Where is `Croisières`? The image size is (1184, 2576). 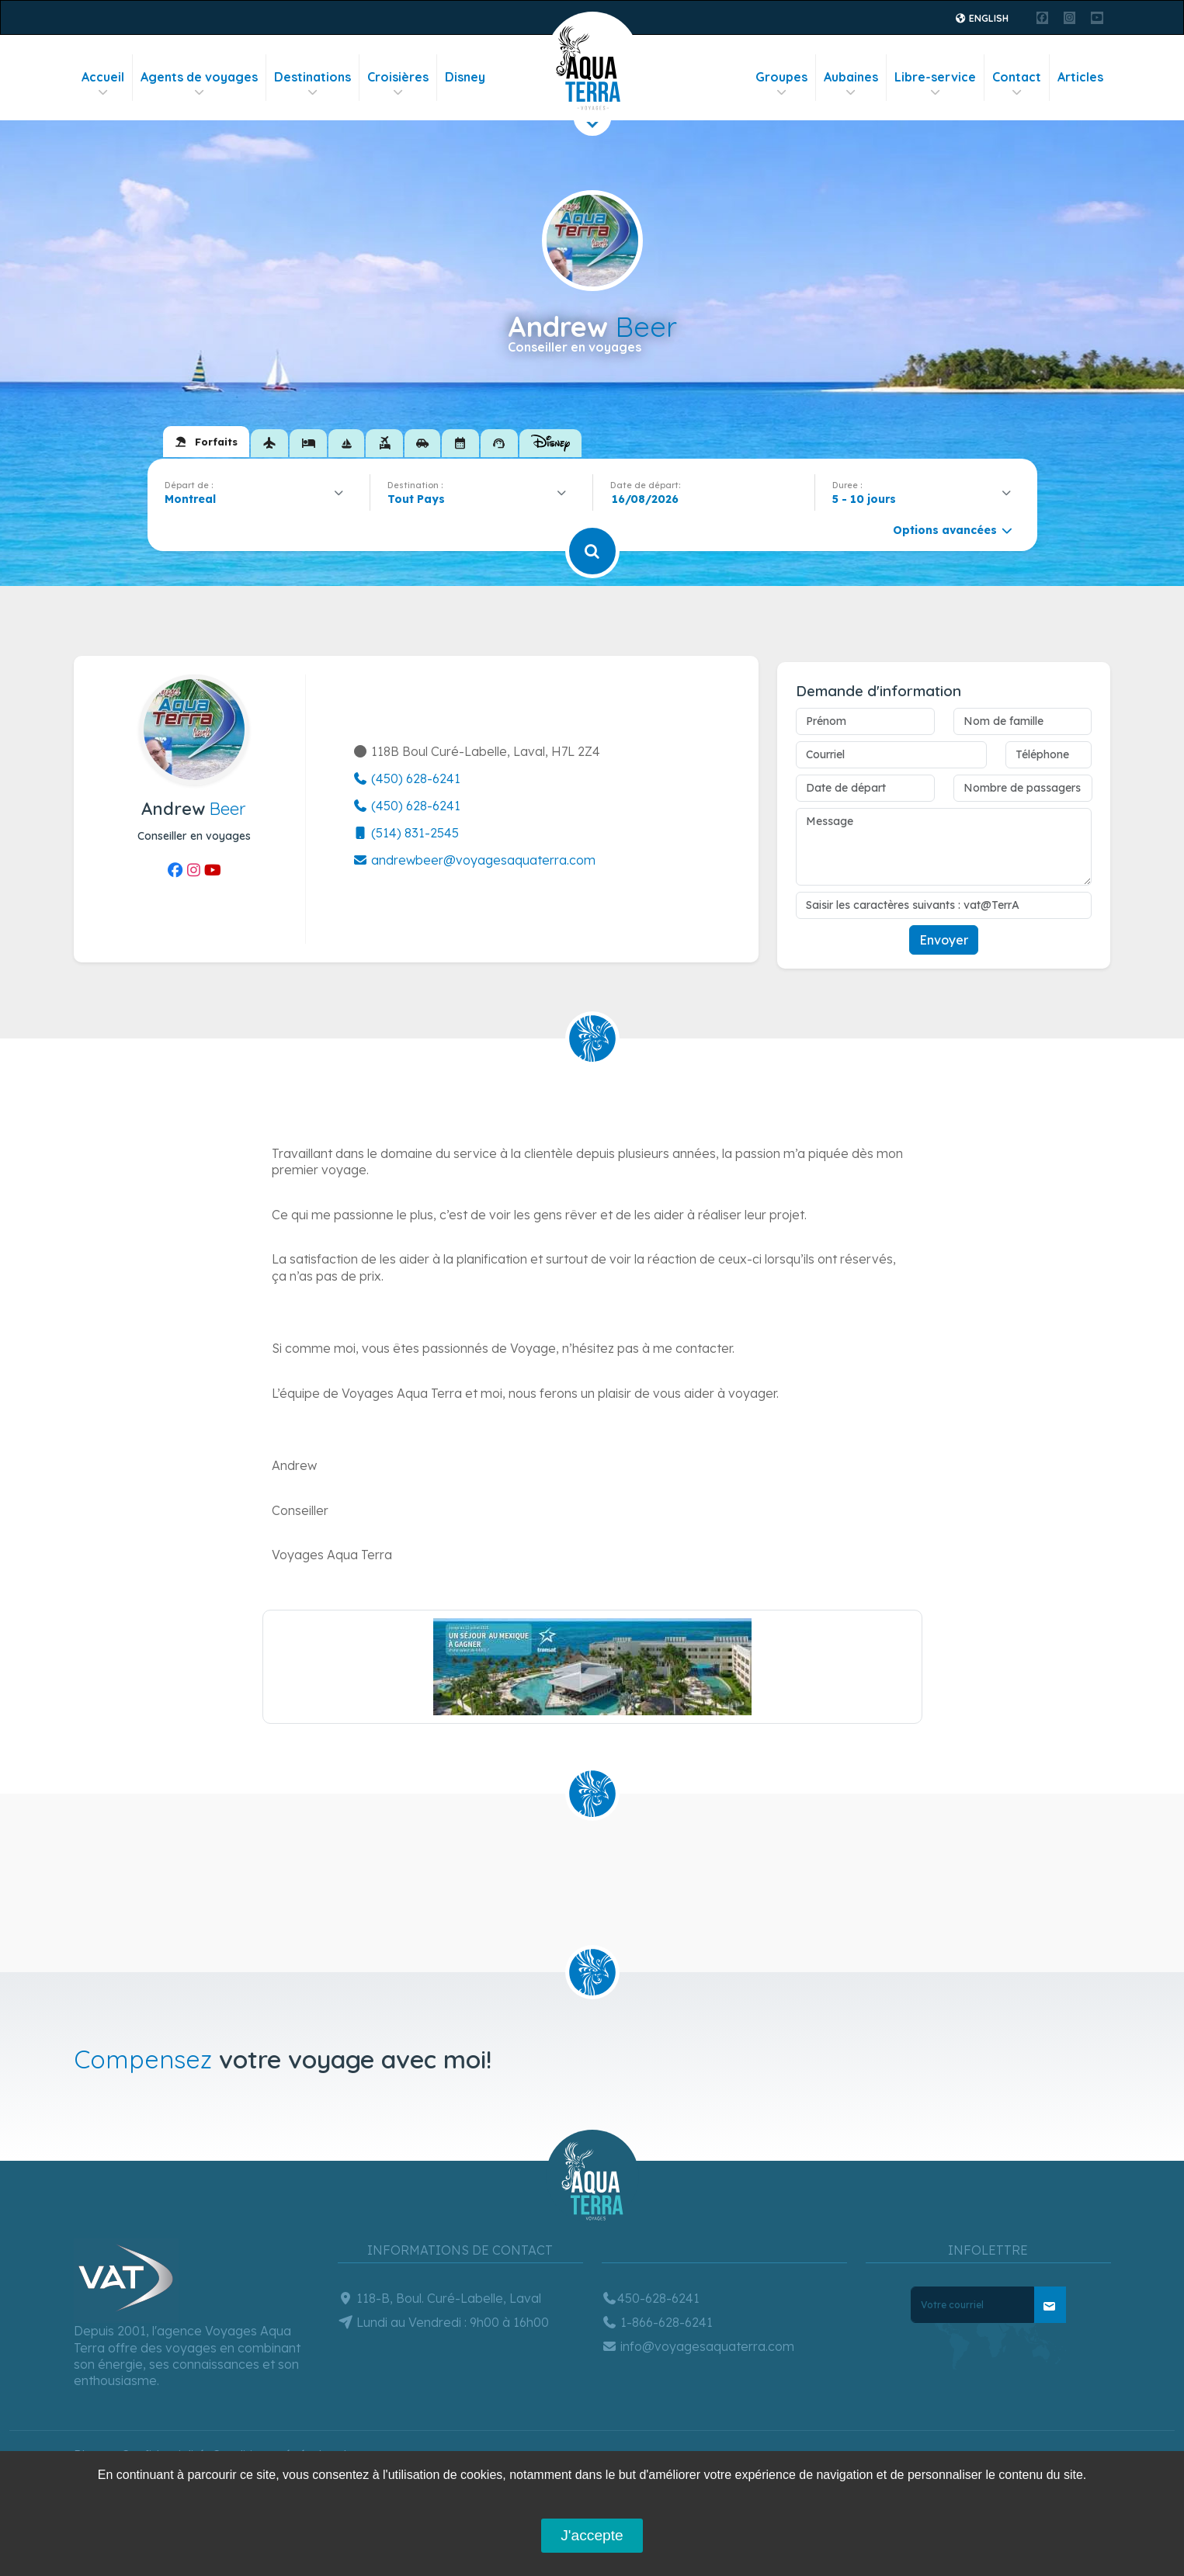 Croisières is located at coordinates (398, 84).